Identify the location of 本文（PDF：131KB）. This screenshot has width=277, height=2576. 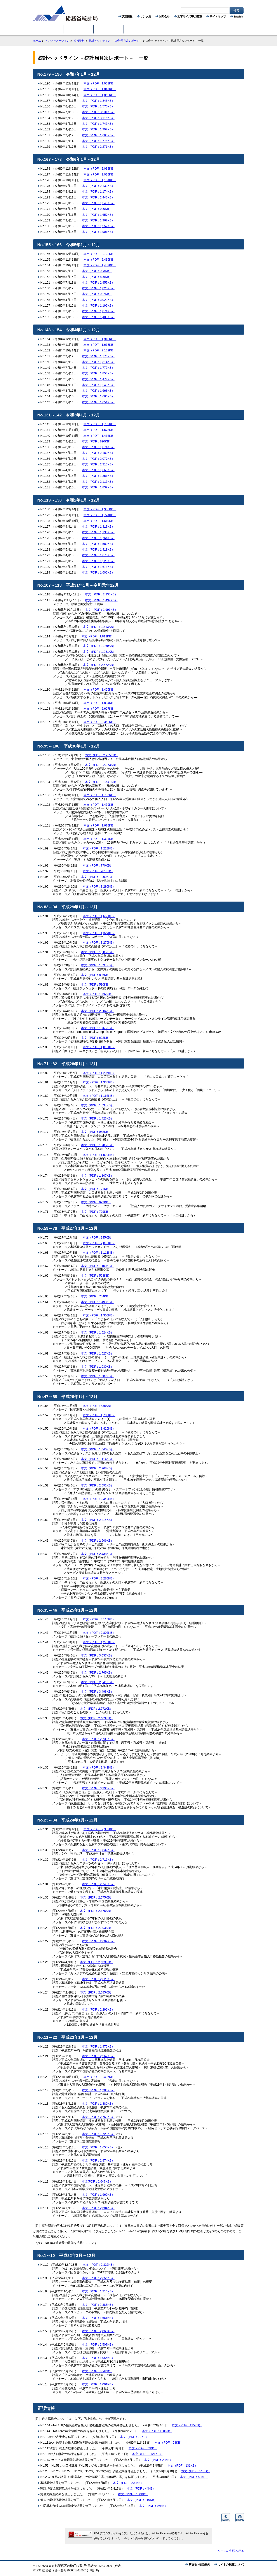
(182, 2465).